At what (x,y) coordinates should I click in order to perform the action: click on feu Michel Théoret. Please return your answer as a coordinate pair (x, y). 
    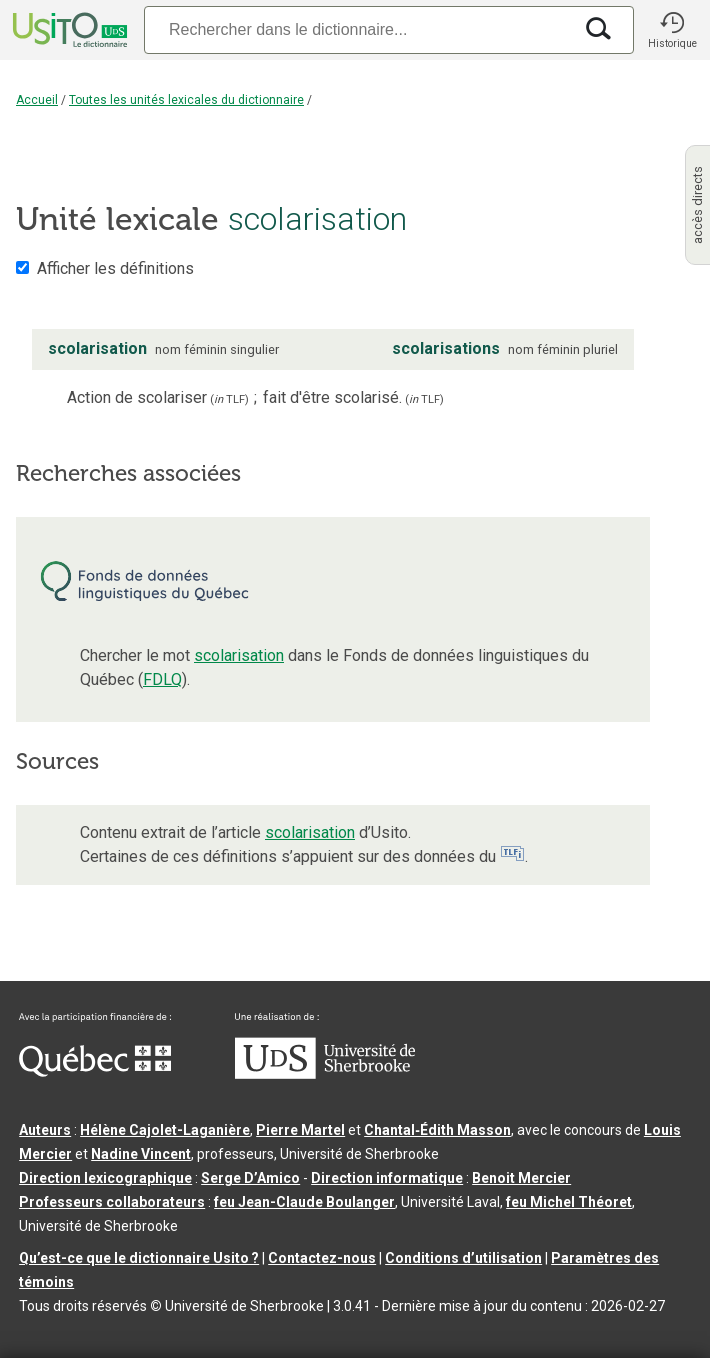
    Looking at the image, I should click on (569, 1202).